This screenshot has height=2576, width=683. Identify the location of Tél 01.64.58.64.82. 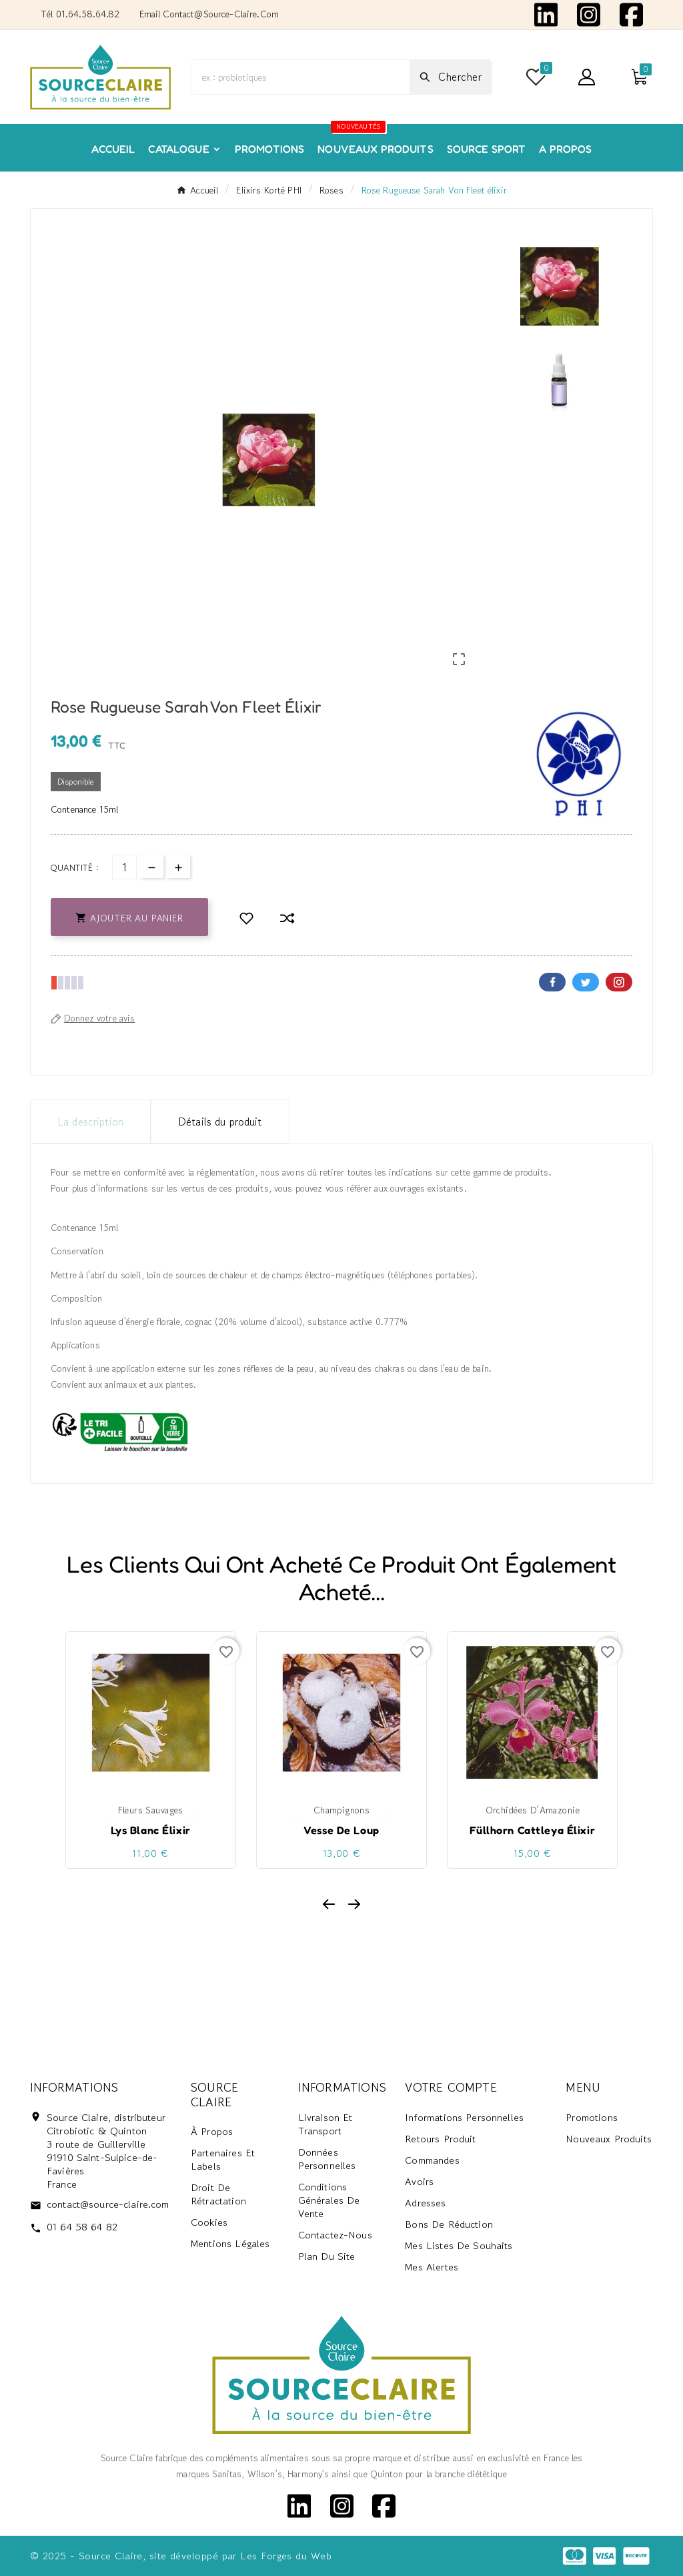
(80, 14).